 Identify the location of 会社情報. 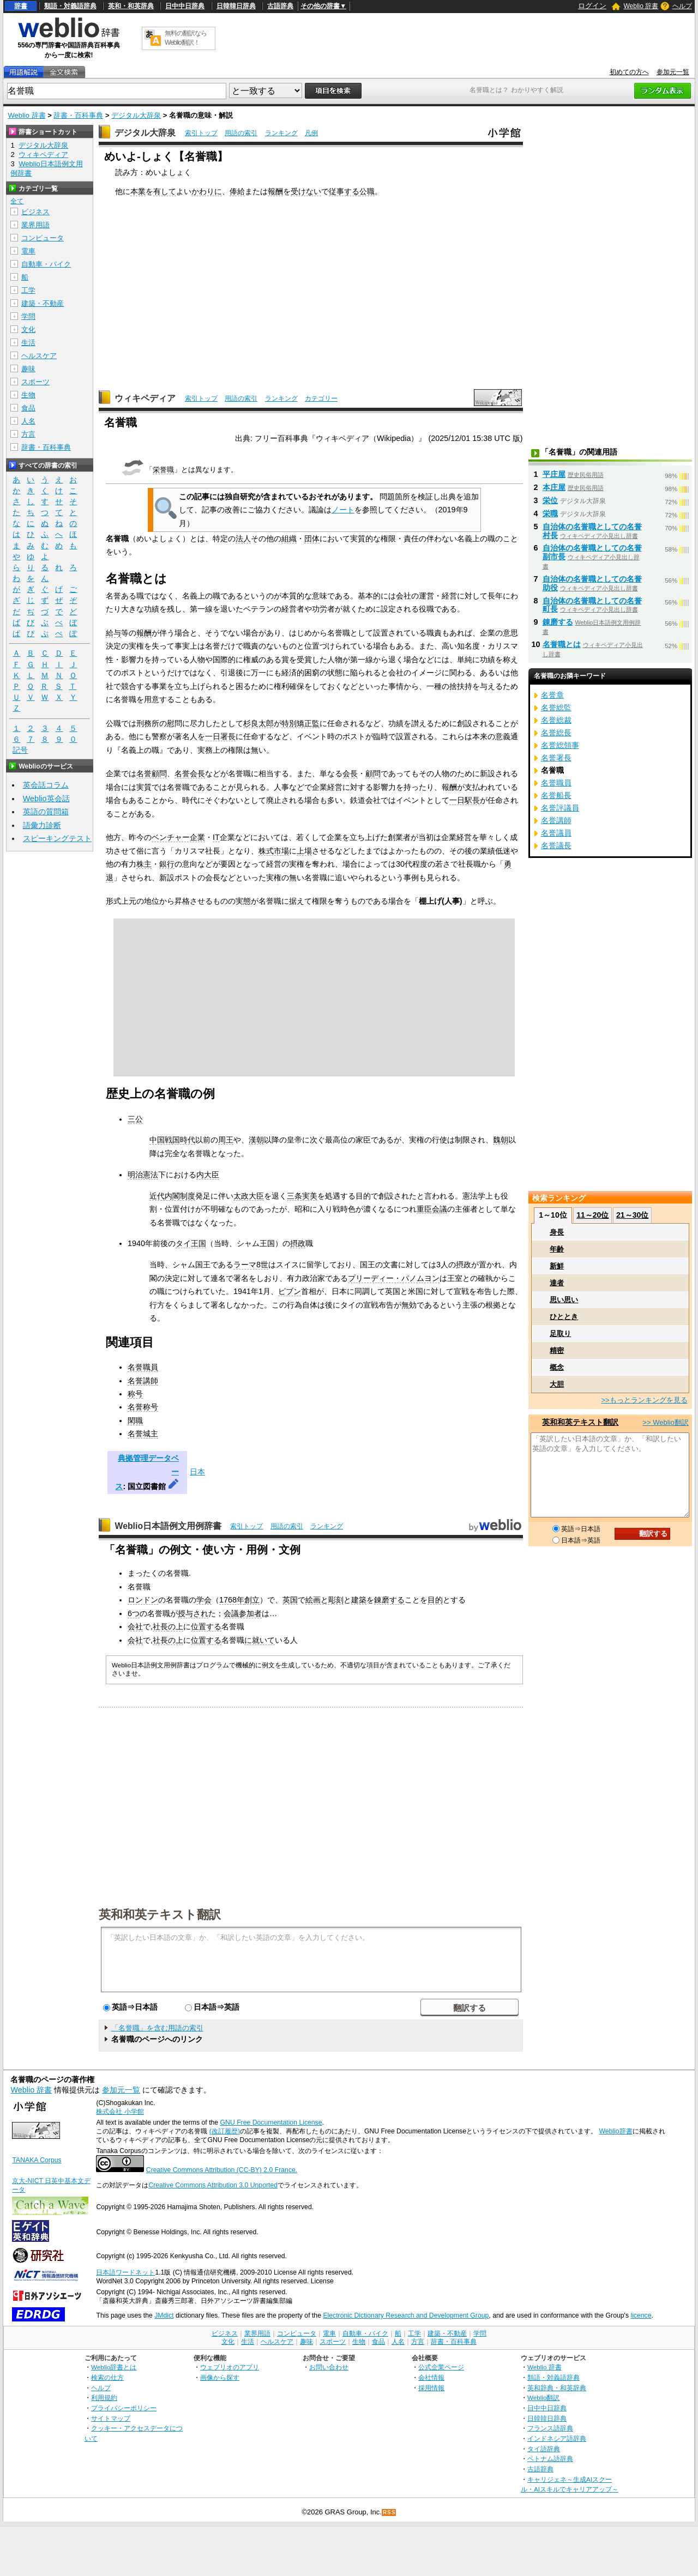
(431, 2377).